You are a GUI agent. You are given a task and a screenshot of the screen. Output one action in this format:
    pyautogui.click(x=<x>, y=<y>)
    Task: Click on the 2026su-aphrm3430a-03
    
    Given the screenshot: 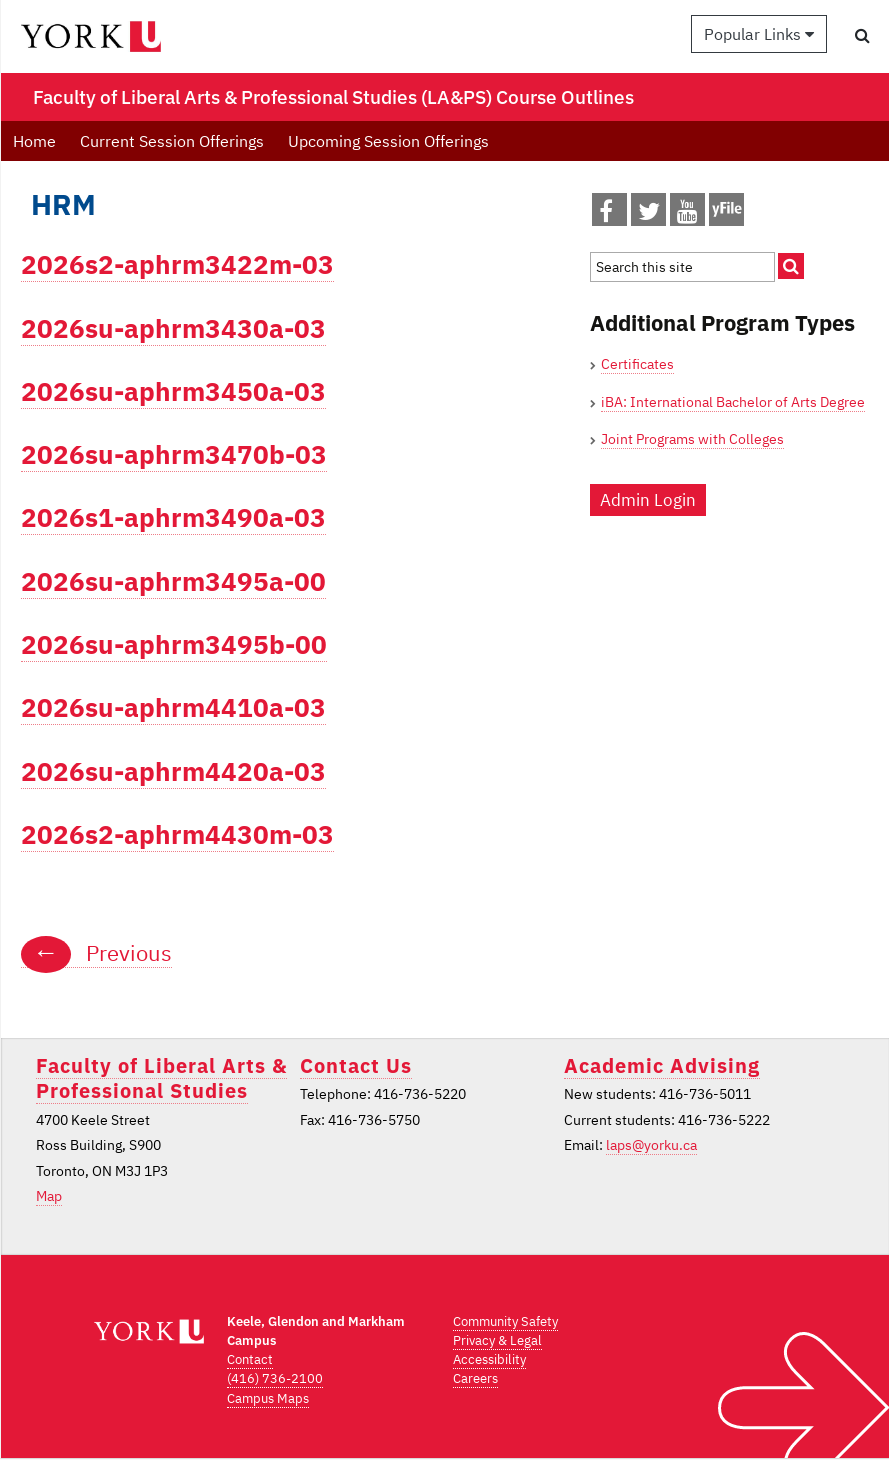 What is the action you would take?
    pyautogui.click(x=173, y=328)
    